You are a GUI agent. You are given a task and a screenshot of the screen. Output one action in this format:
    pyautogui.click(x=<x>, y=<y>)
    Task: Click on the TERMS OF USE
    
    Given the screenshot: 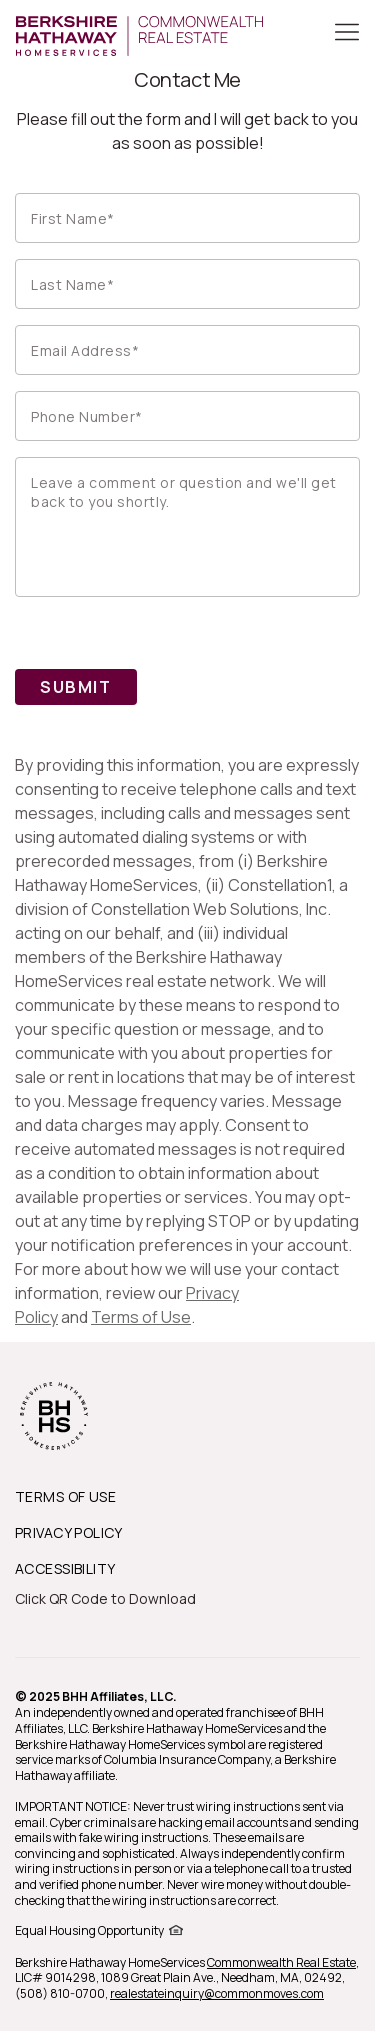 What is the action you would take?
    pyautogui.click(x=65, y=1496)
    